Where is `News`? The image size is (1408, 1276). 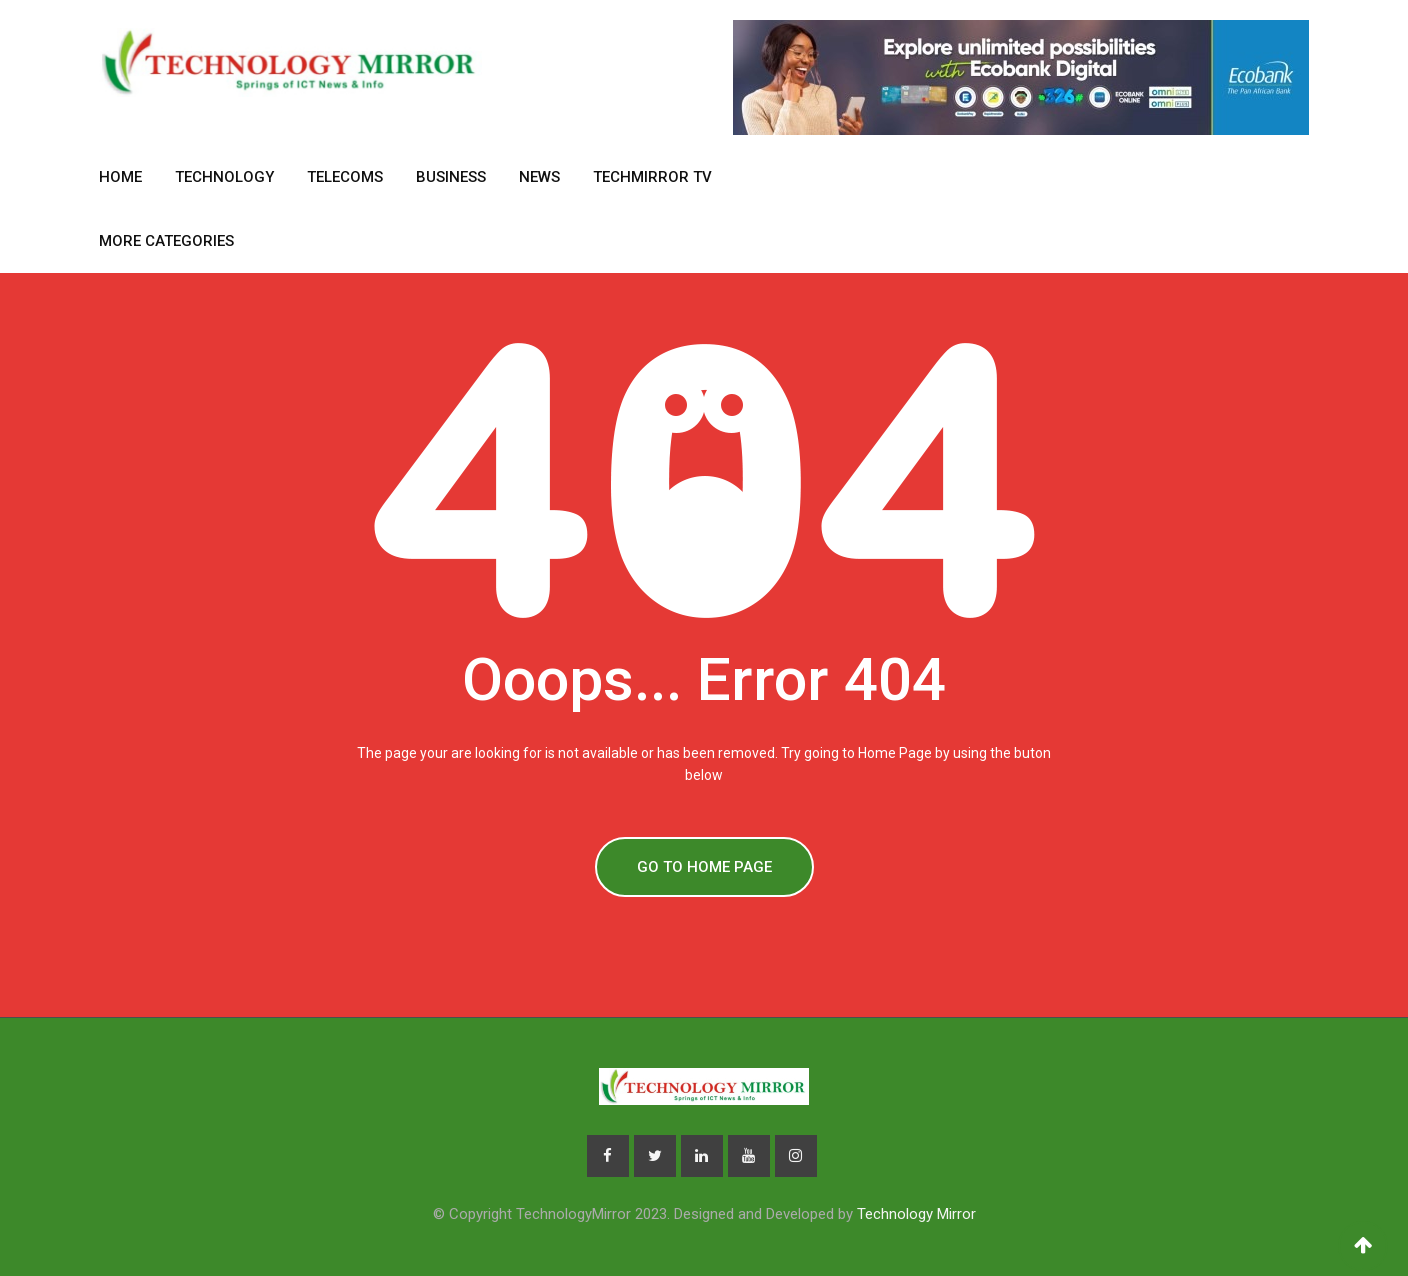
News is located at coordinates (539, 177).